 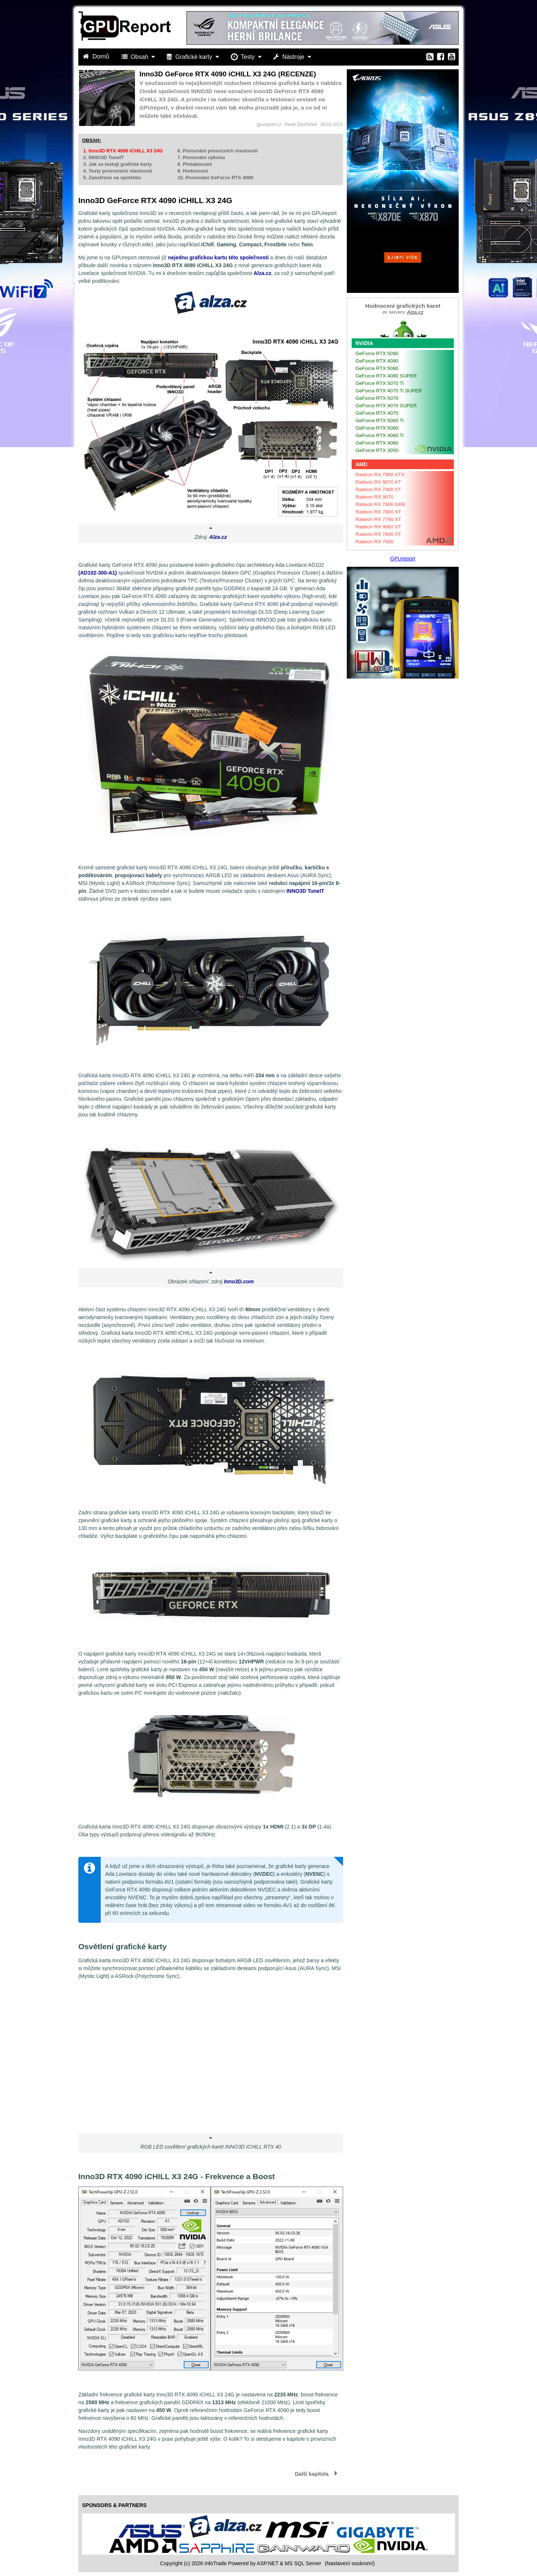 What do you see at coordinates (112, 177) in the screenshot?
I see `5. Zaostřeno na spotřebu` at bounding box center [112, 177].